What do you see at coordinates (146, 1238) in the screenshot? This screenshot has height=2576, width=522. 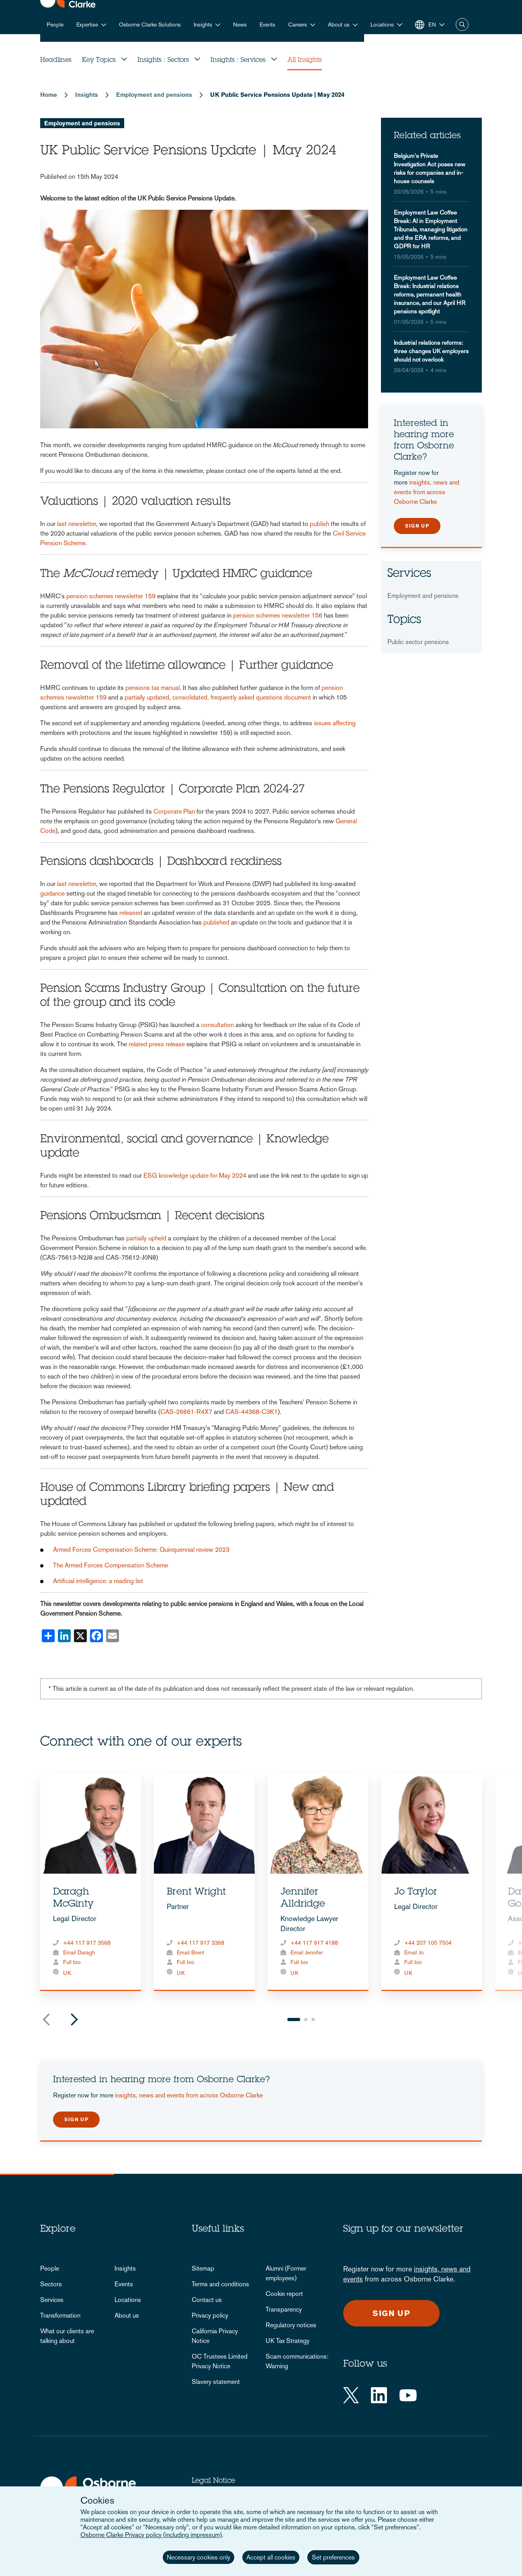 I see `partially upheld` at bounding box center [146, 1238].